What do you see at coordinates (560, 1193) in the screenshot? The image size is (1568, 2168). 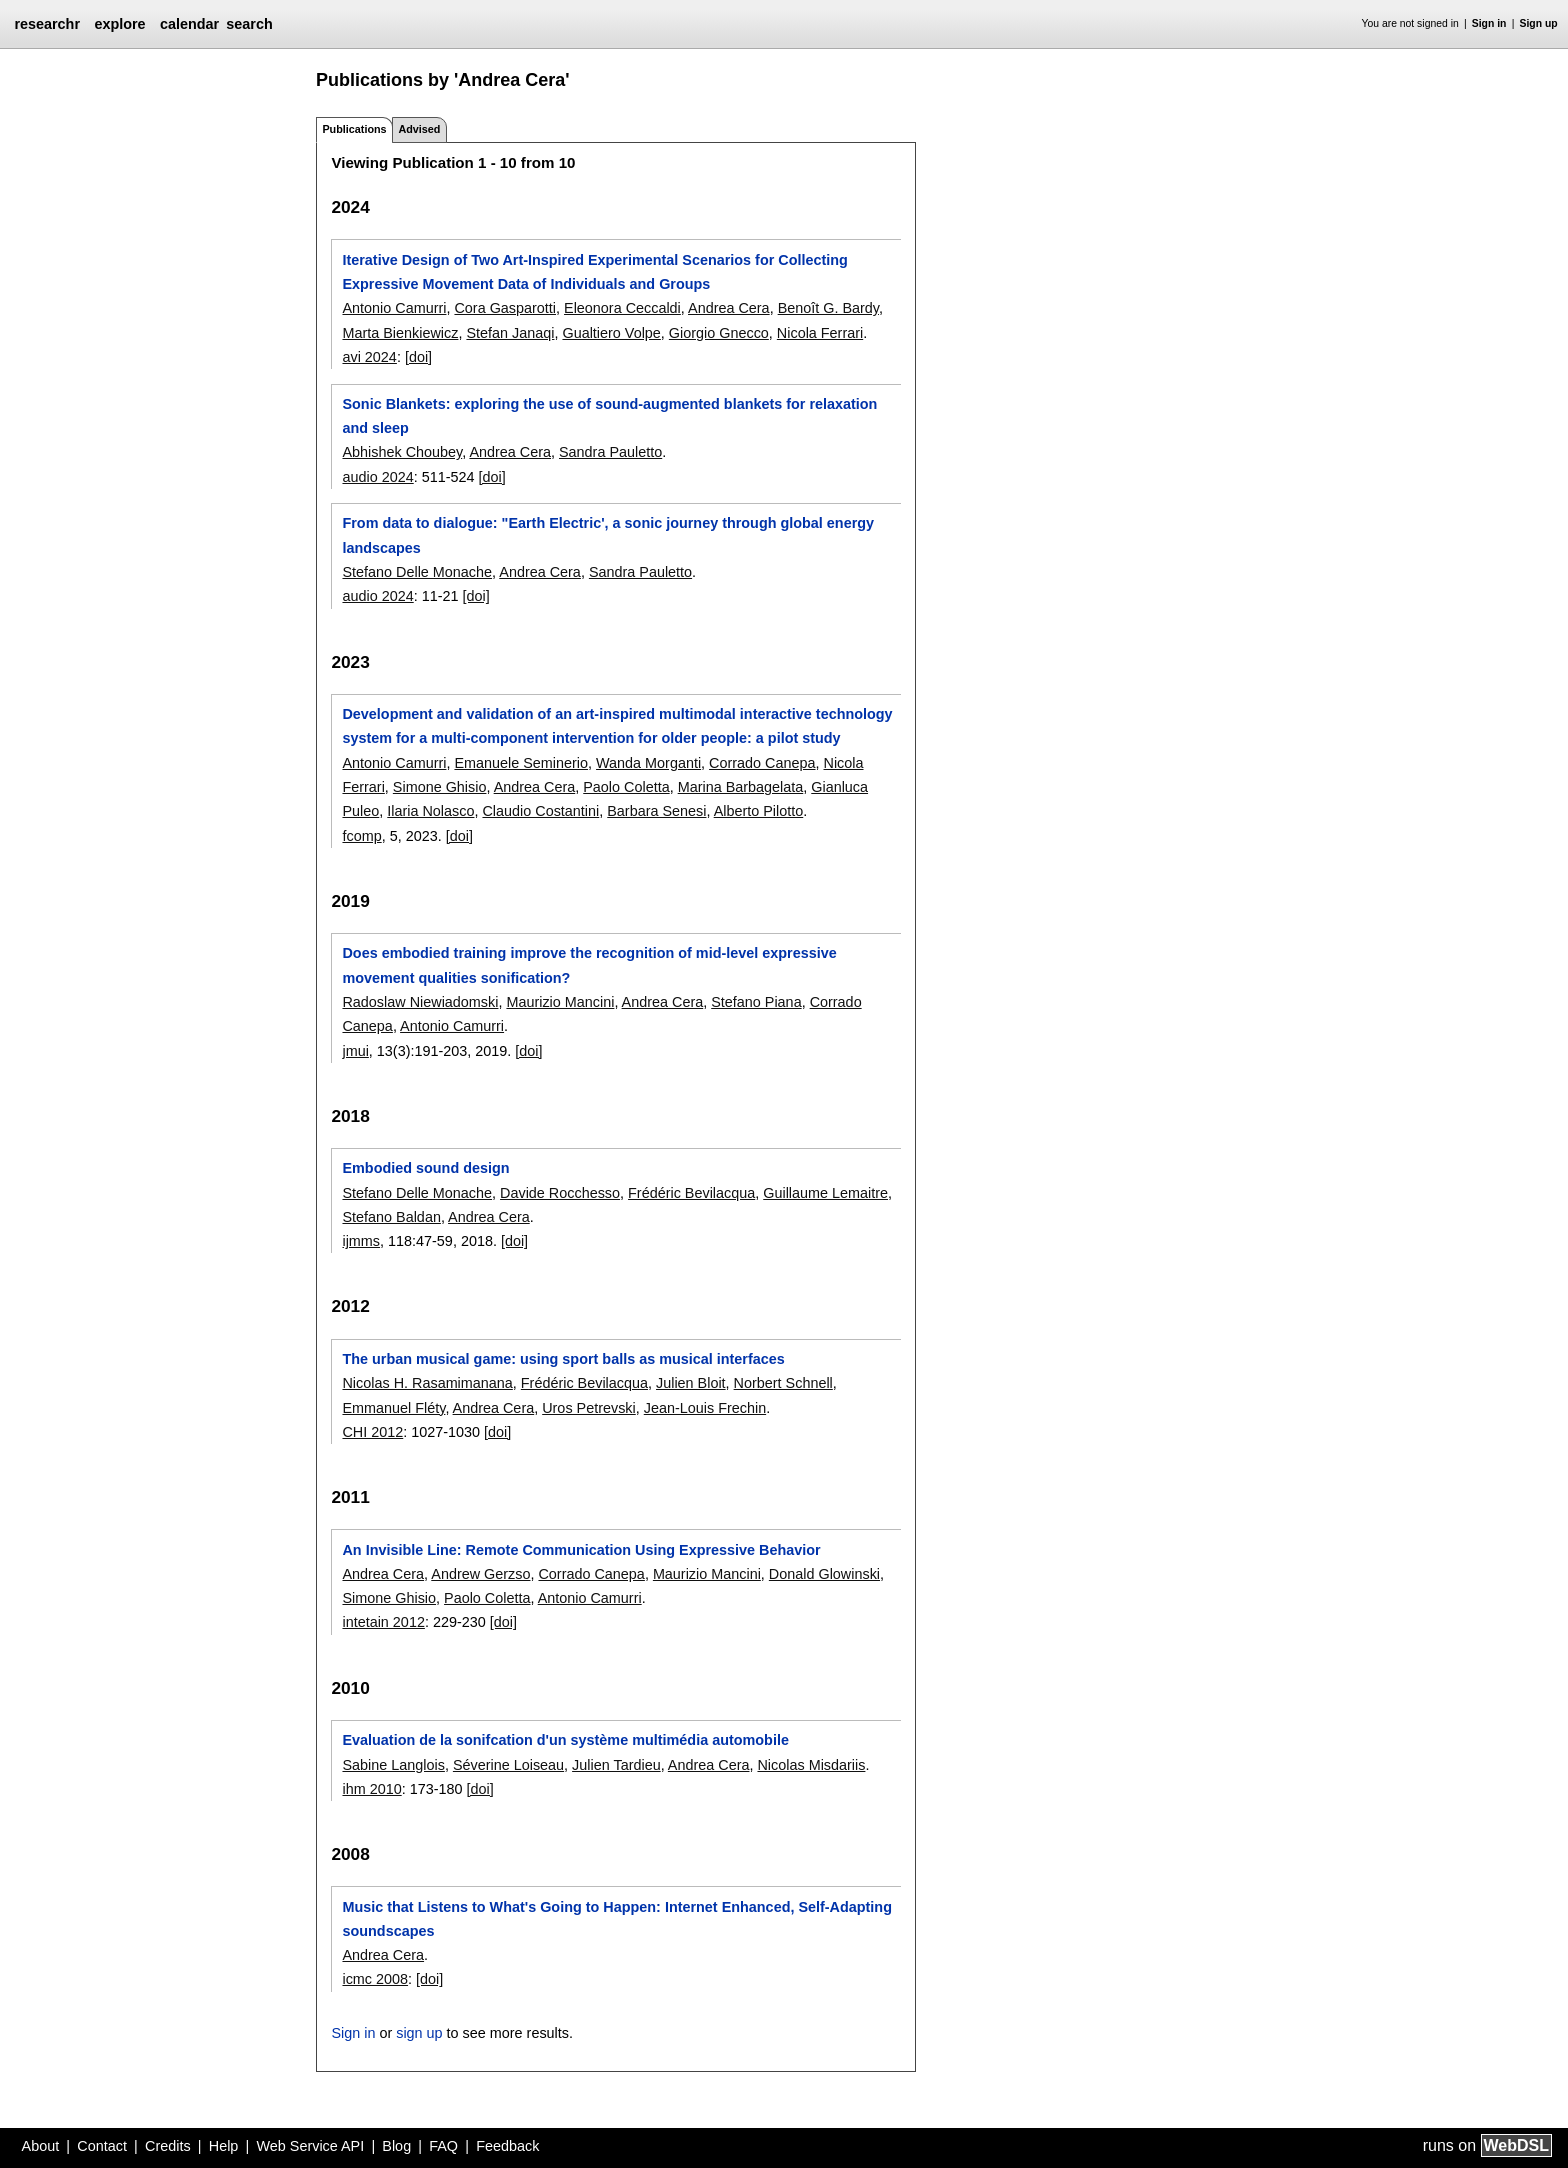 I see `Davide Rocchesso` at bounding box center [560, 1193].